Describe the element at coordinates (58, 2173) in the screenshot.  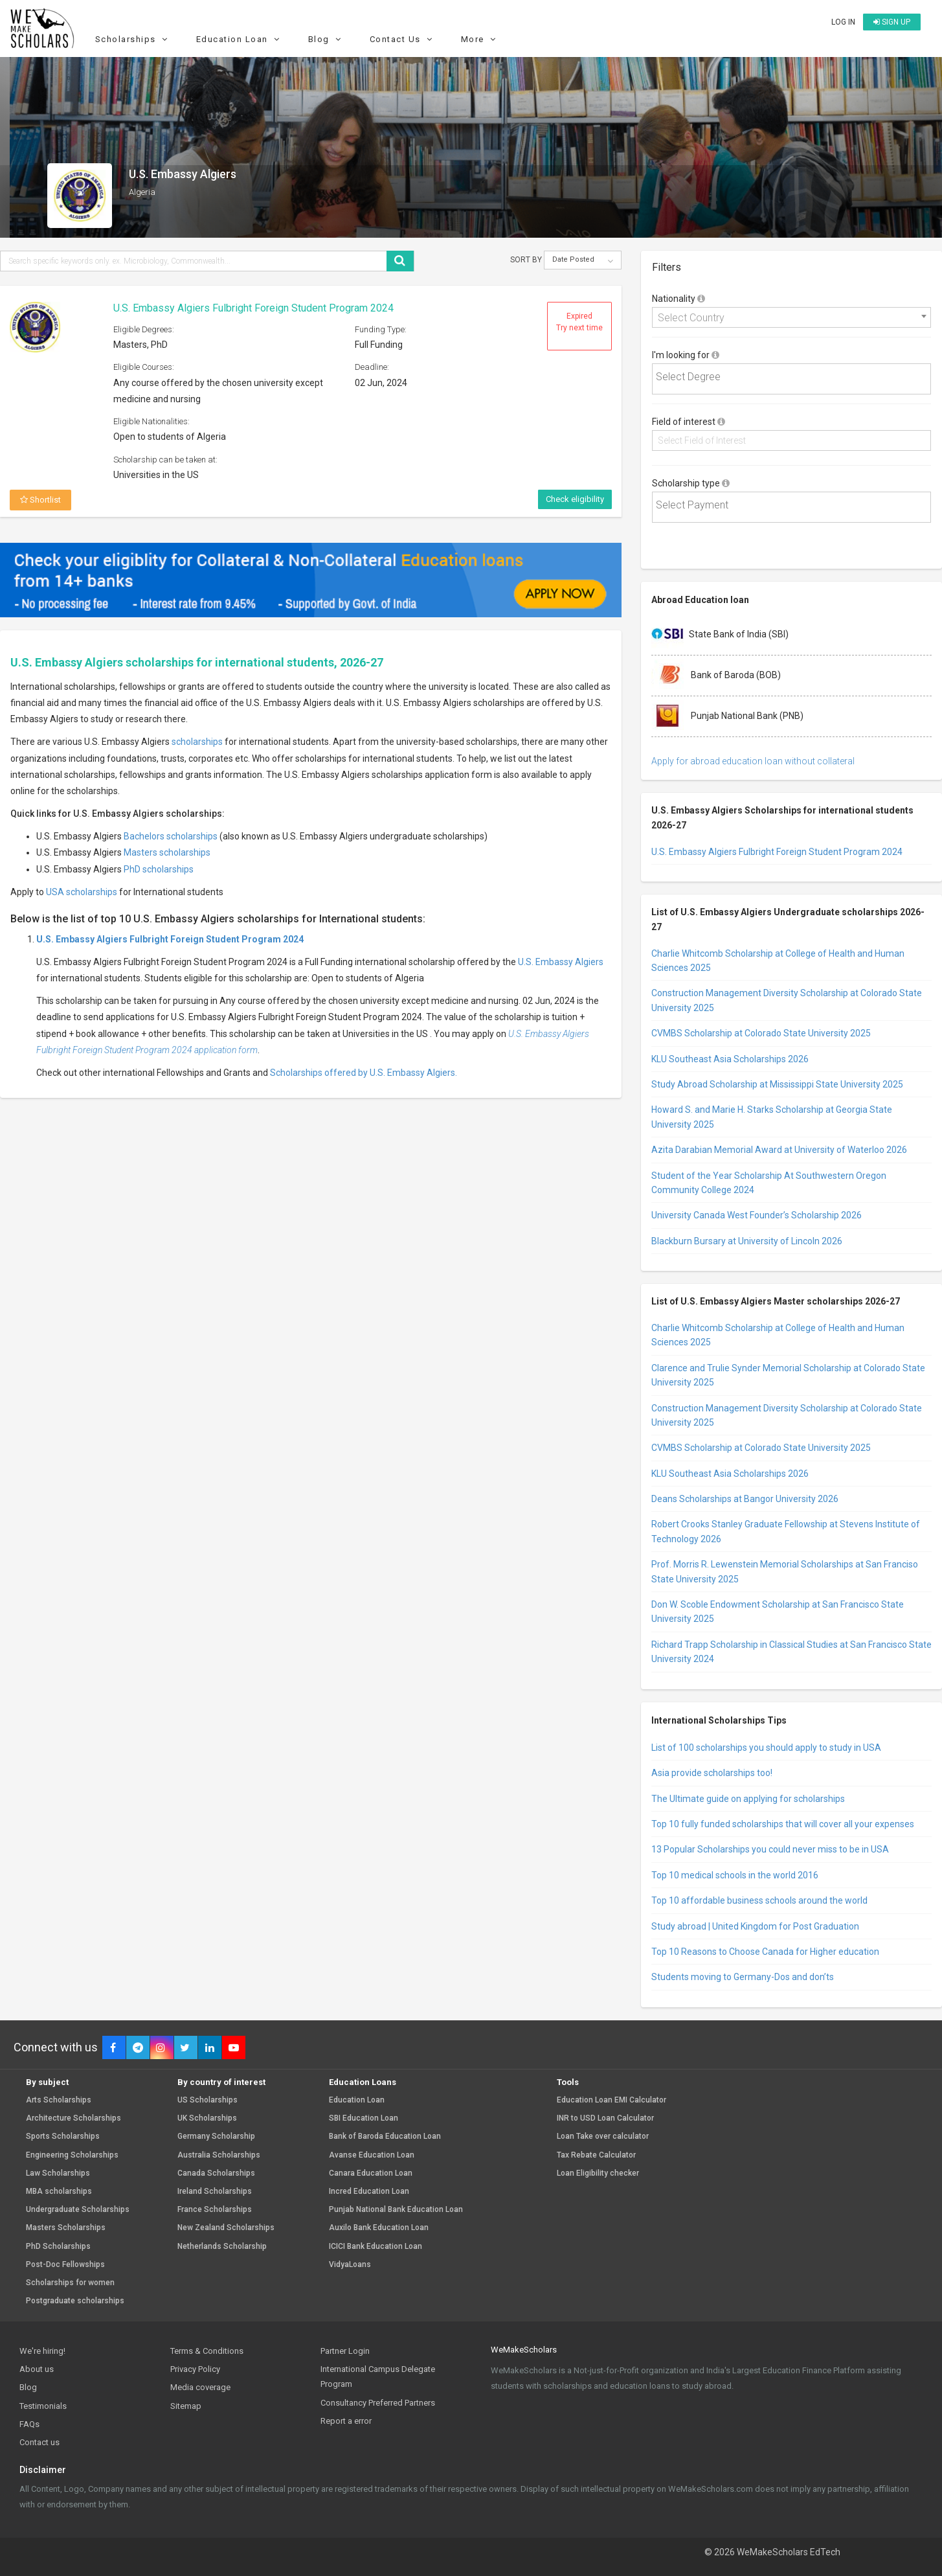
I see `Law Scholarships` at that location.